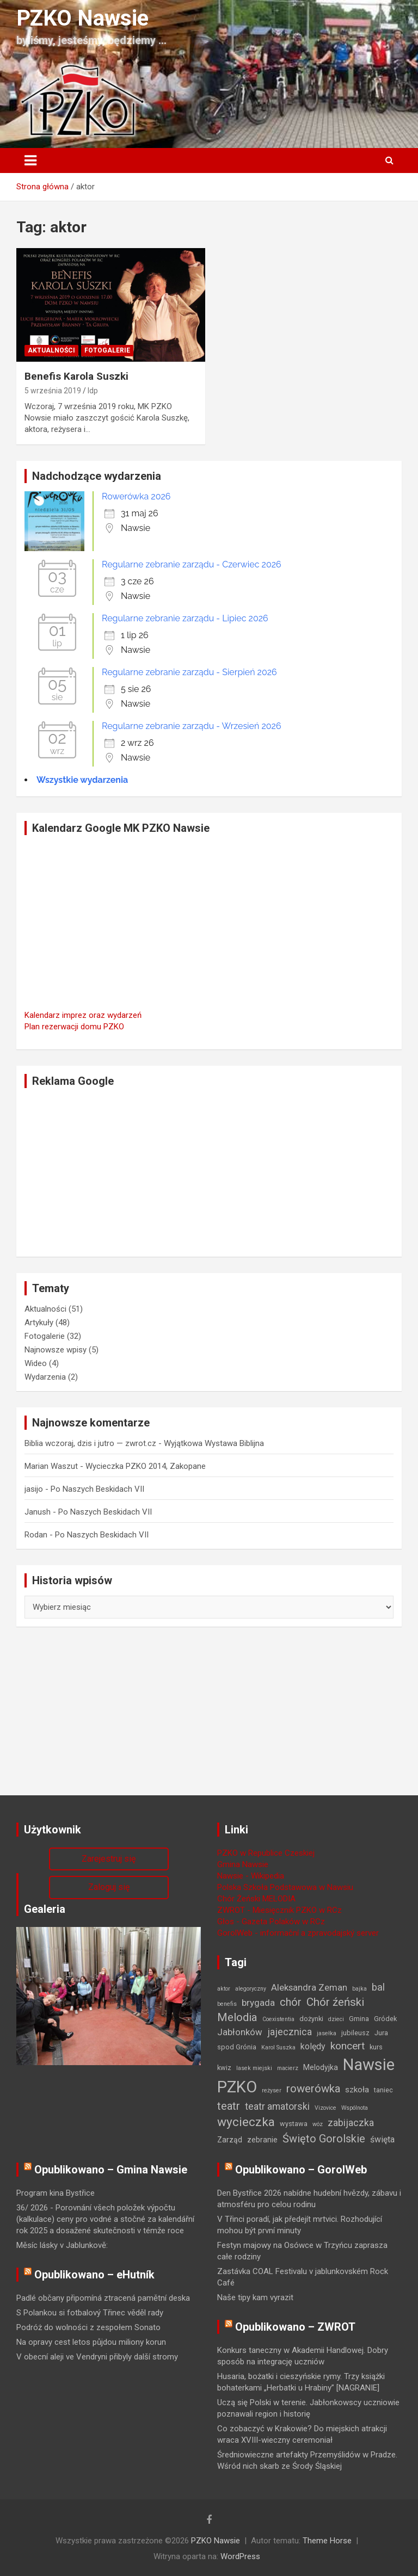 The width and height of the screenshot is (418, 2576). Describe the element at coordinates (228, 2105) in the screenshot. I see `teatr [teatr (13 elementów)]` at that location.